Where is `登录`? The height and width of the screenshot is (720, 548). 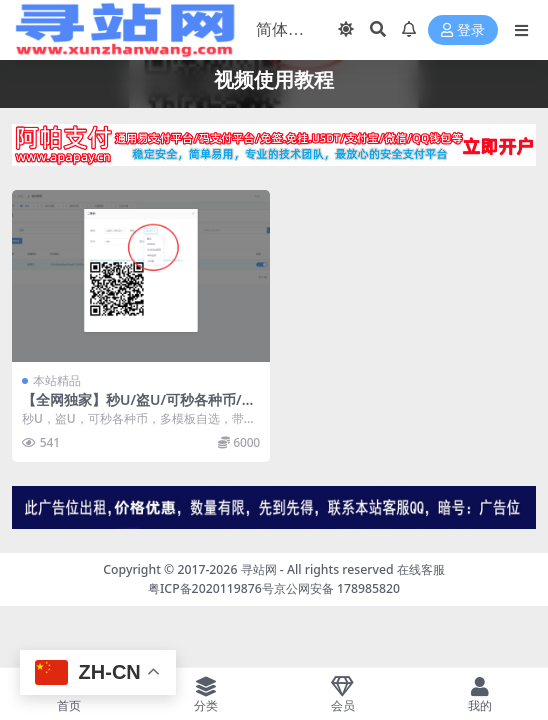
登录 is located at coordinates (463, 30).